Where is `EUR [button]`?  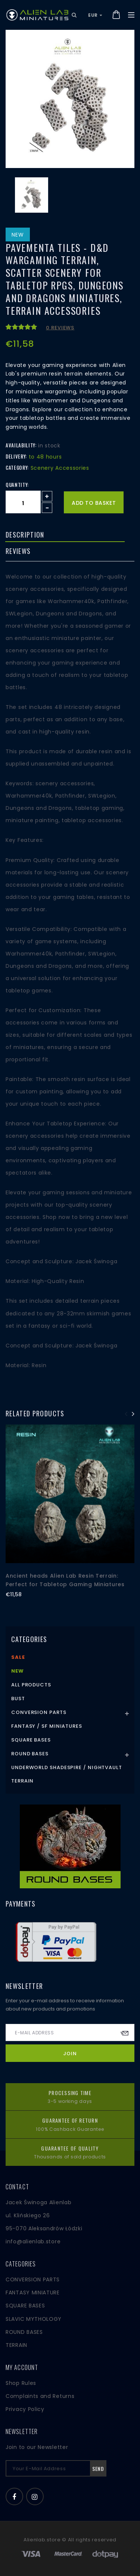
EUR [button] is located at coordinates (95, 15).